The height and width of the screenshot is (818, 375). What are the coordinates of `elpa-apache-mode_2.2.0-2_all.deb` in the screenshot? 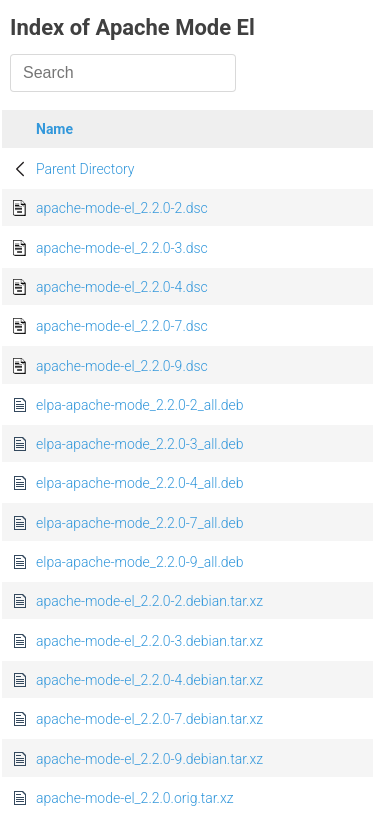 It's located at (140, 405).